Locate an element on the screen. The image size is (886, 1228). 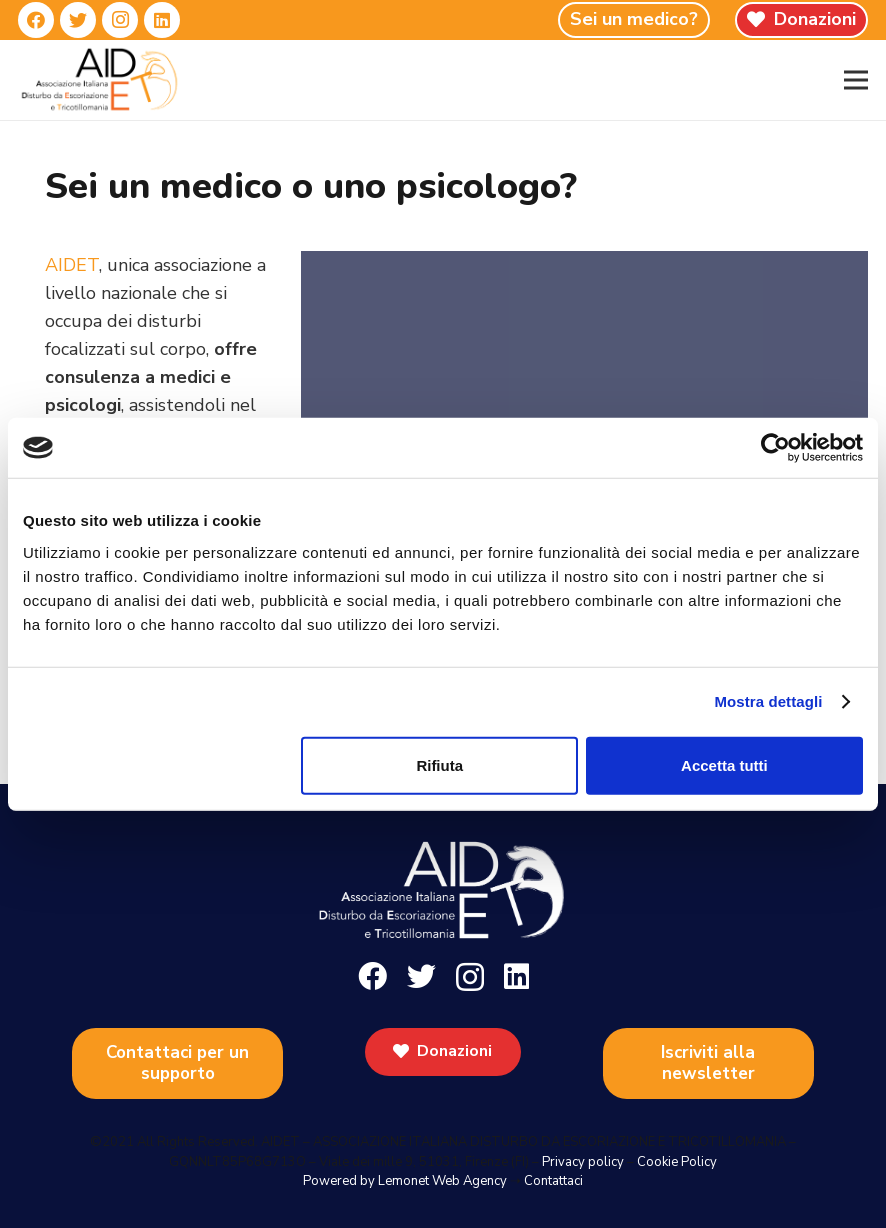
[Link] is located at coordinates (100, 80).